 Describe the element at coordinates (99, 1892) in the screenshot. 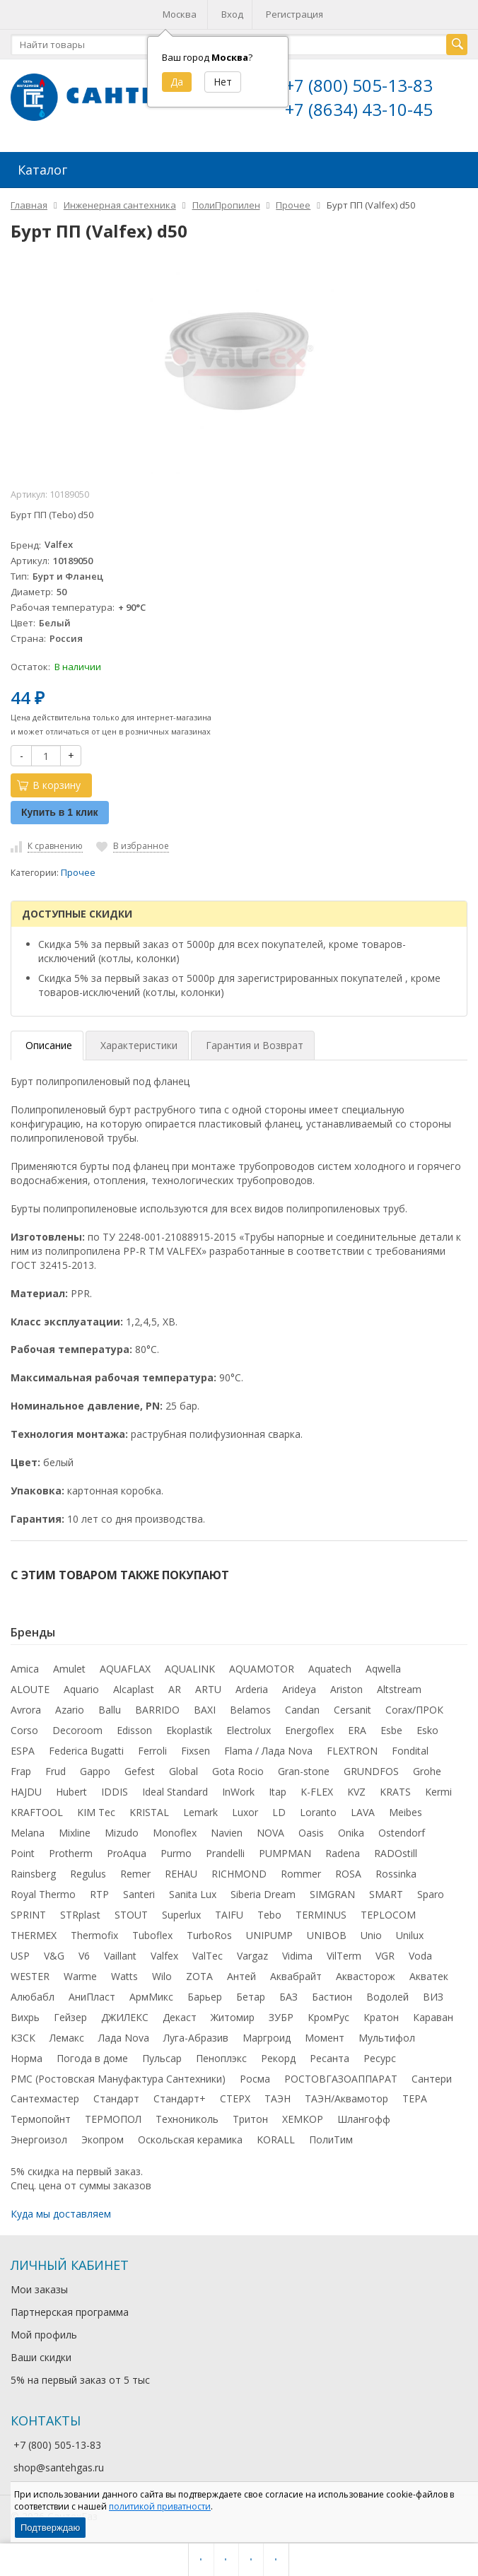

I see `RTP` at that location.